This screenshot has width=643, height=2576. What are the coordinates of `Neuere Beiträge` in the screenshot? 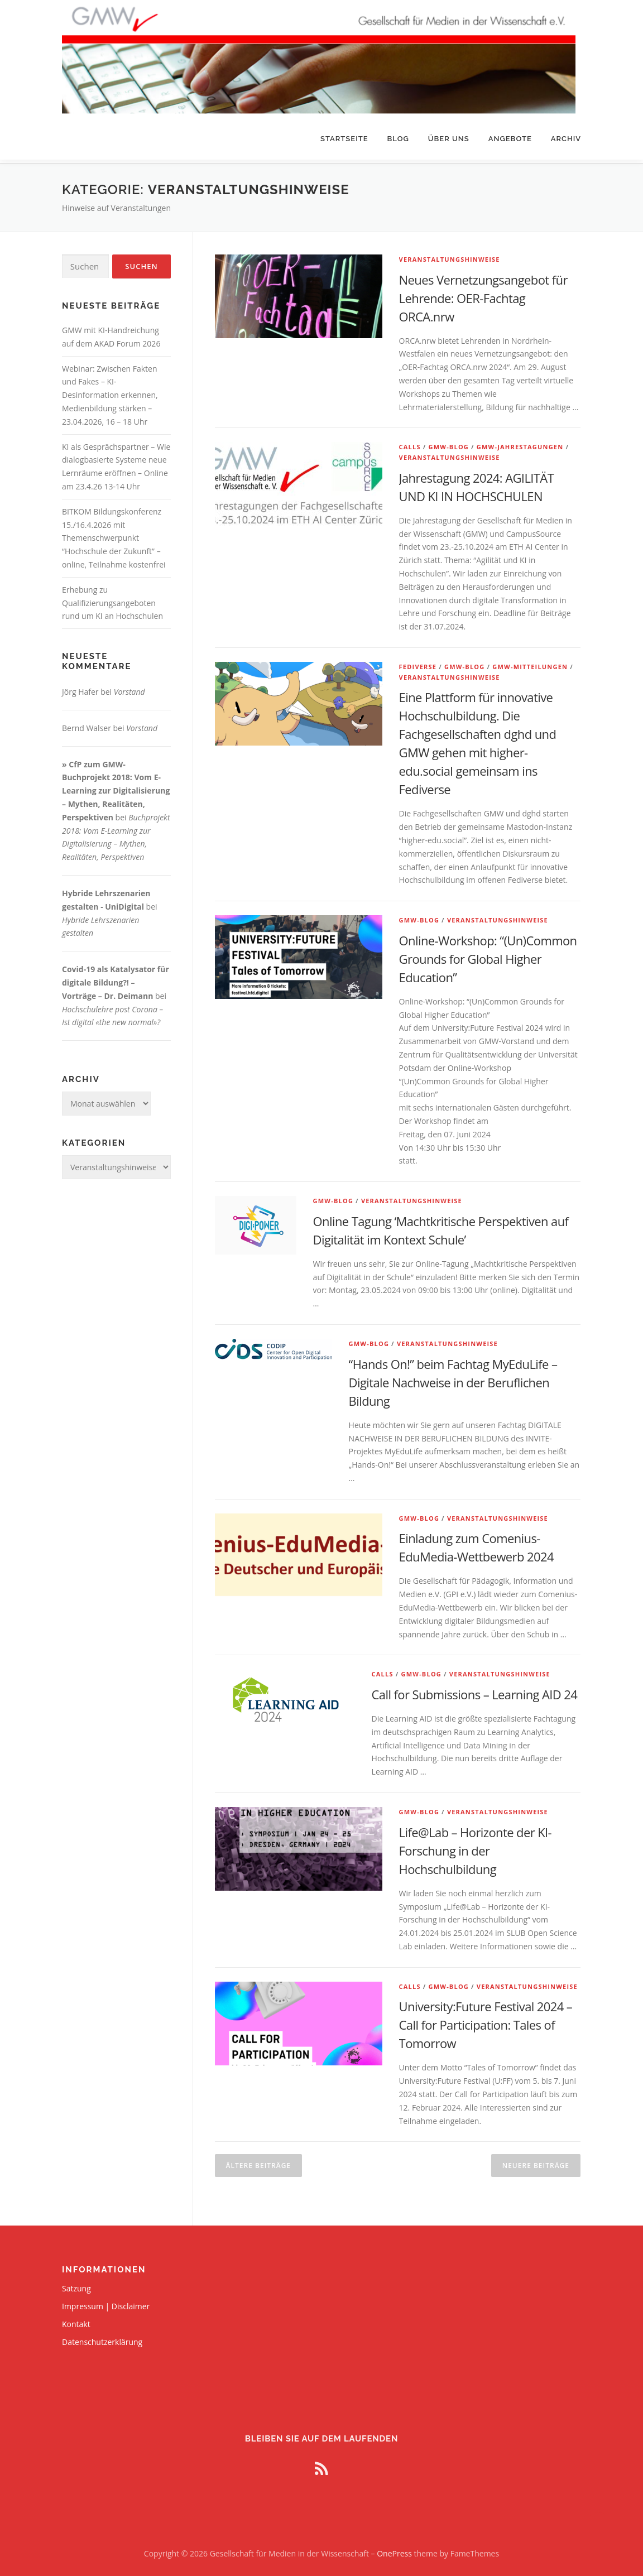 It's located at (535, 2161).